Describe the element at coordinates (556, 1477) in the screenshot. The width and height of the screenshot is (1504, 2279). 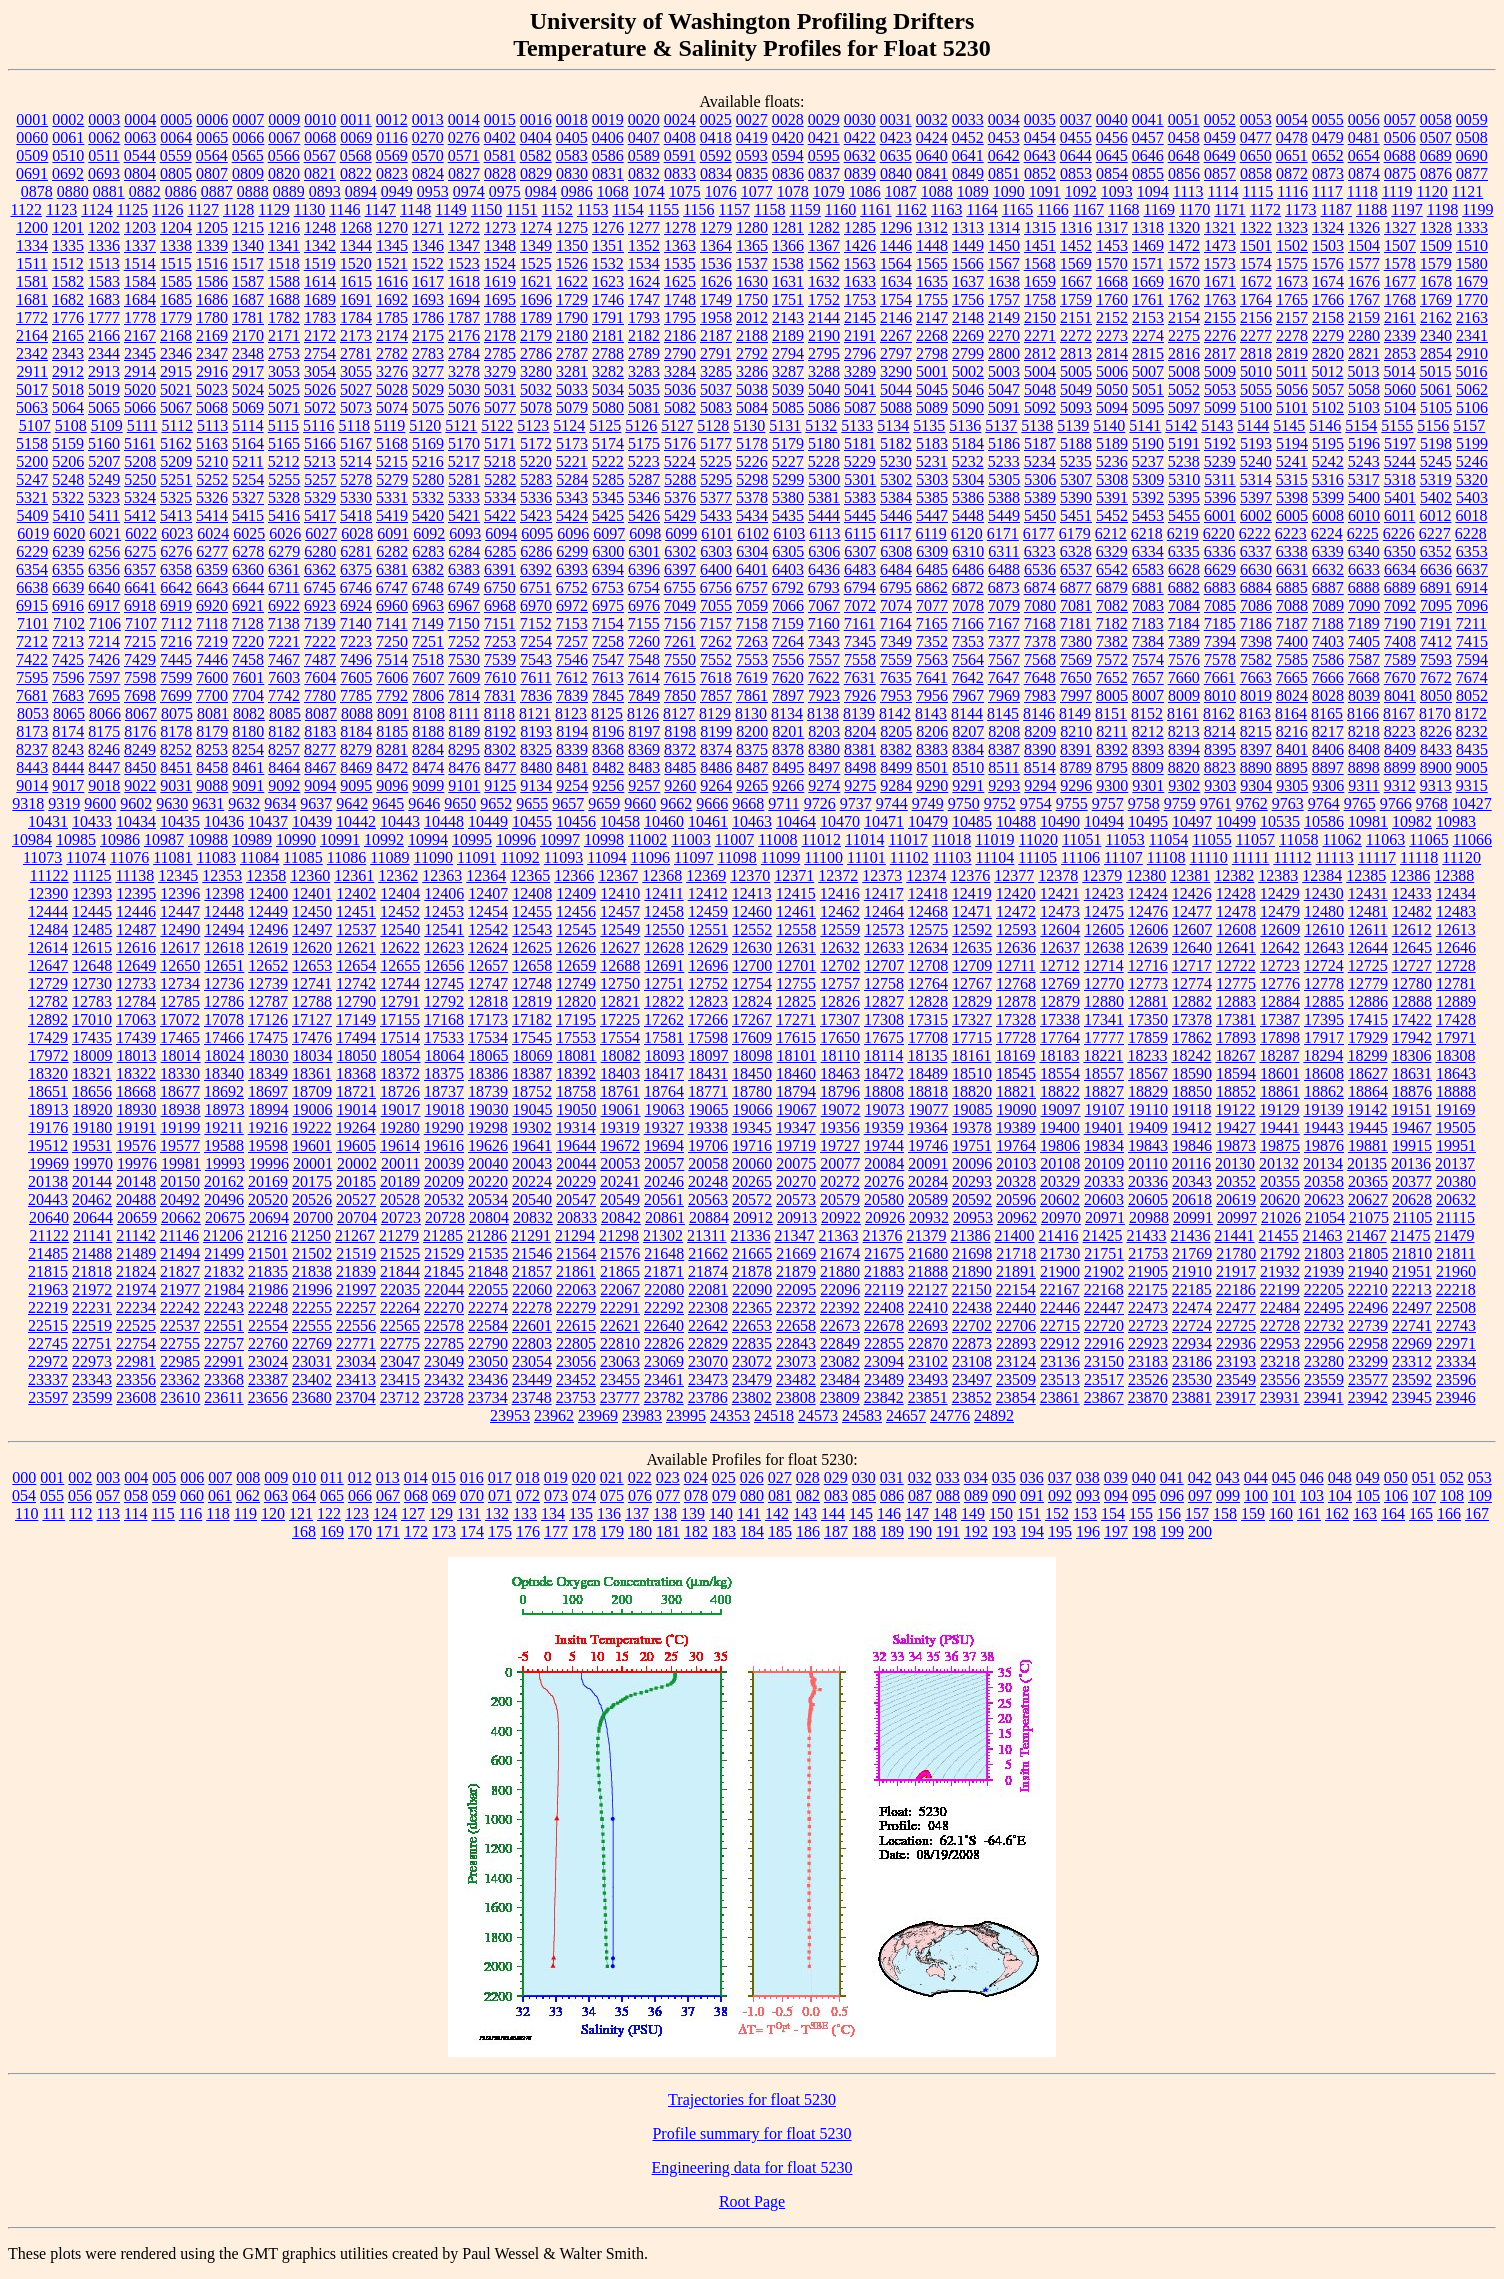
I see `019` at that location.